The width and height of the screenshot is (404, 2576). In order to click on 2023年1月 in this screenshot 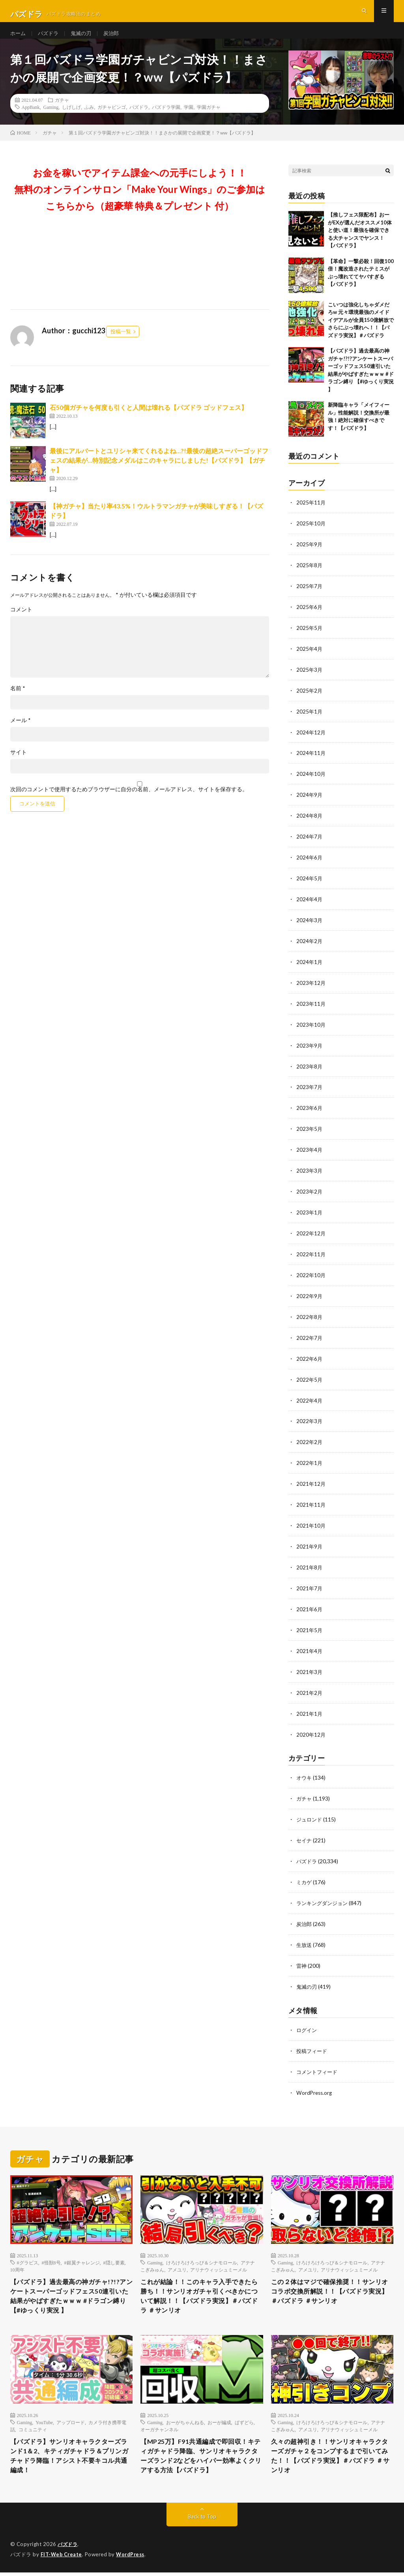, I will do `click(309, 1212)`.